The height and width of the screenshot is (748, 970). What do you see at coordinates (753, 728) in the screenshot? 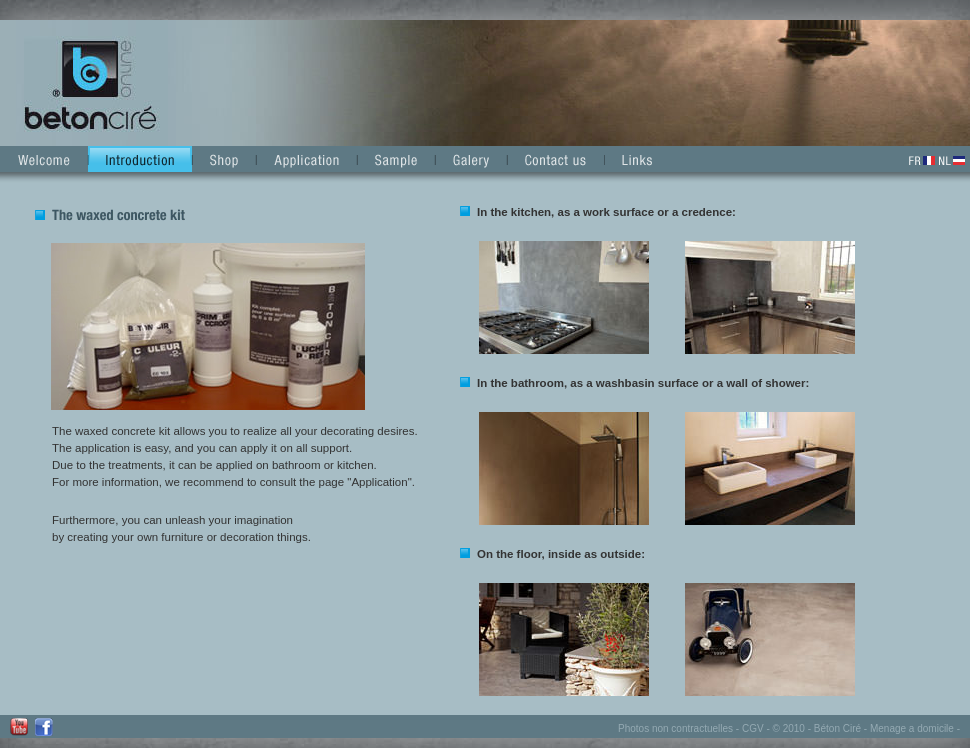
I see `CGV` at bounding box center [753, 728].